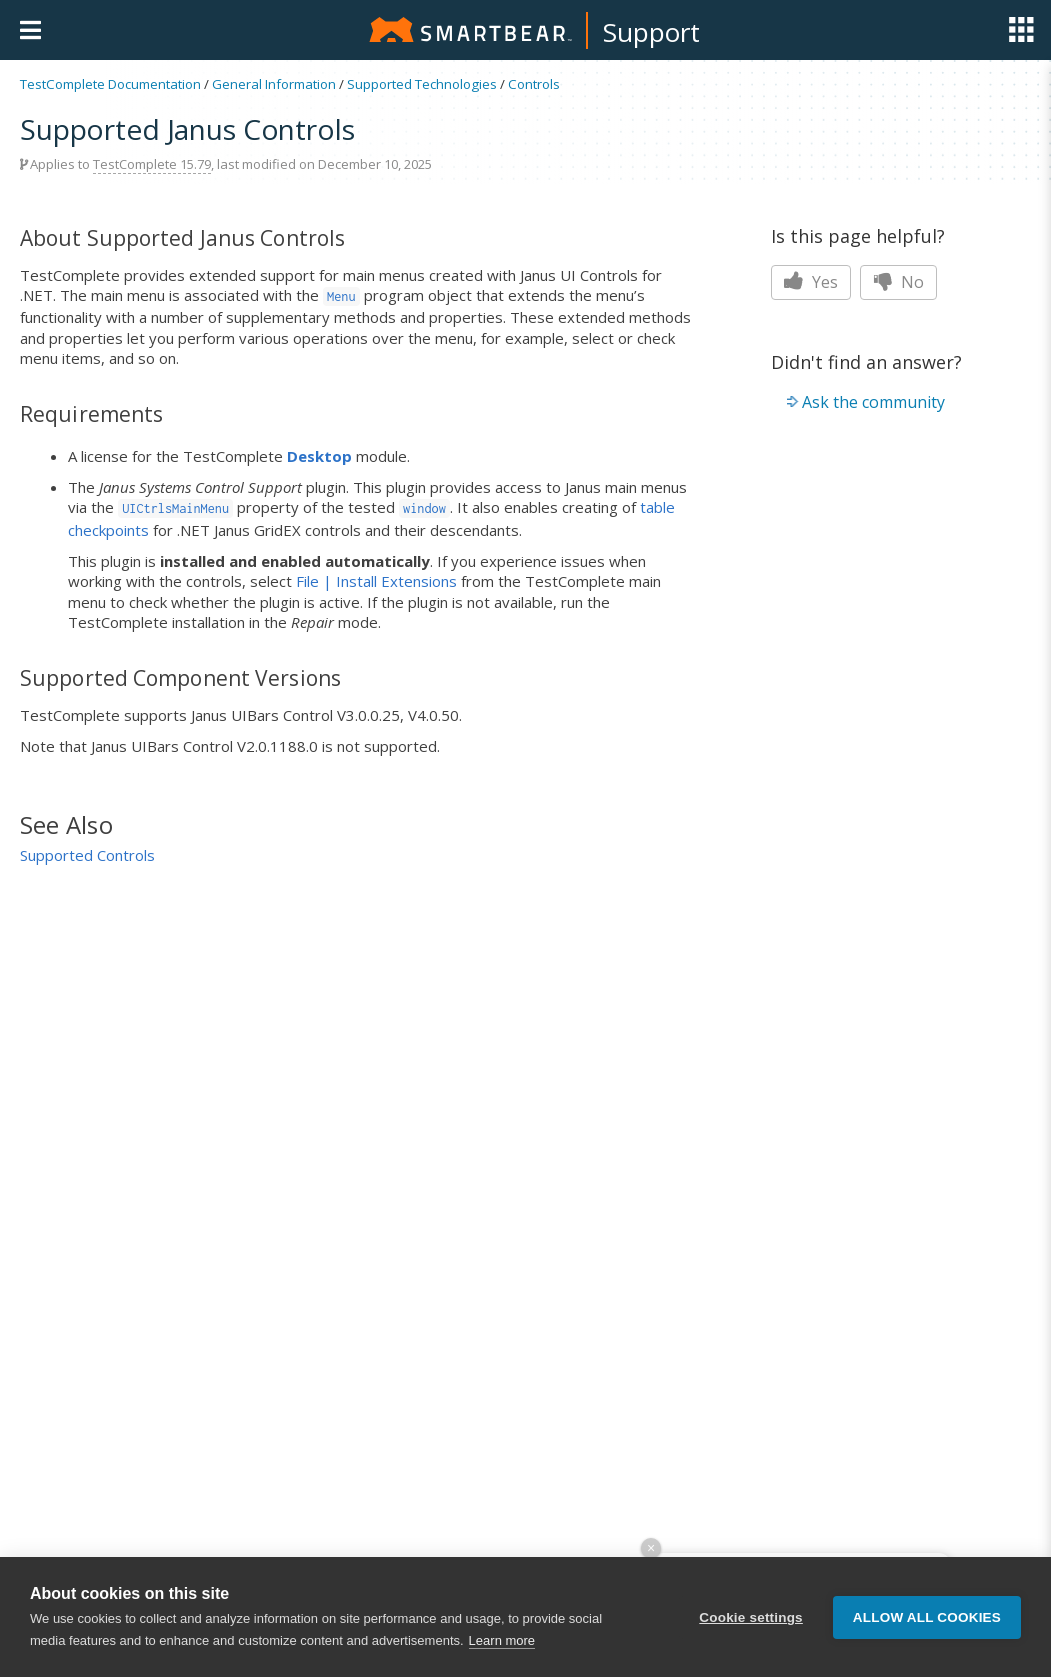 The image size is (1051, 1677). I want to click on Controls, so click(534, 84).